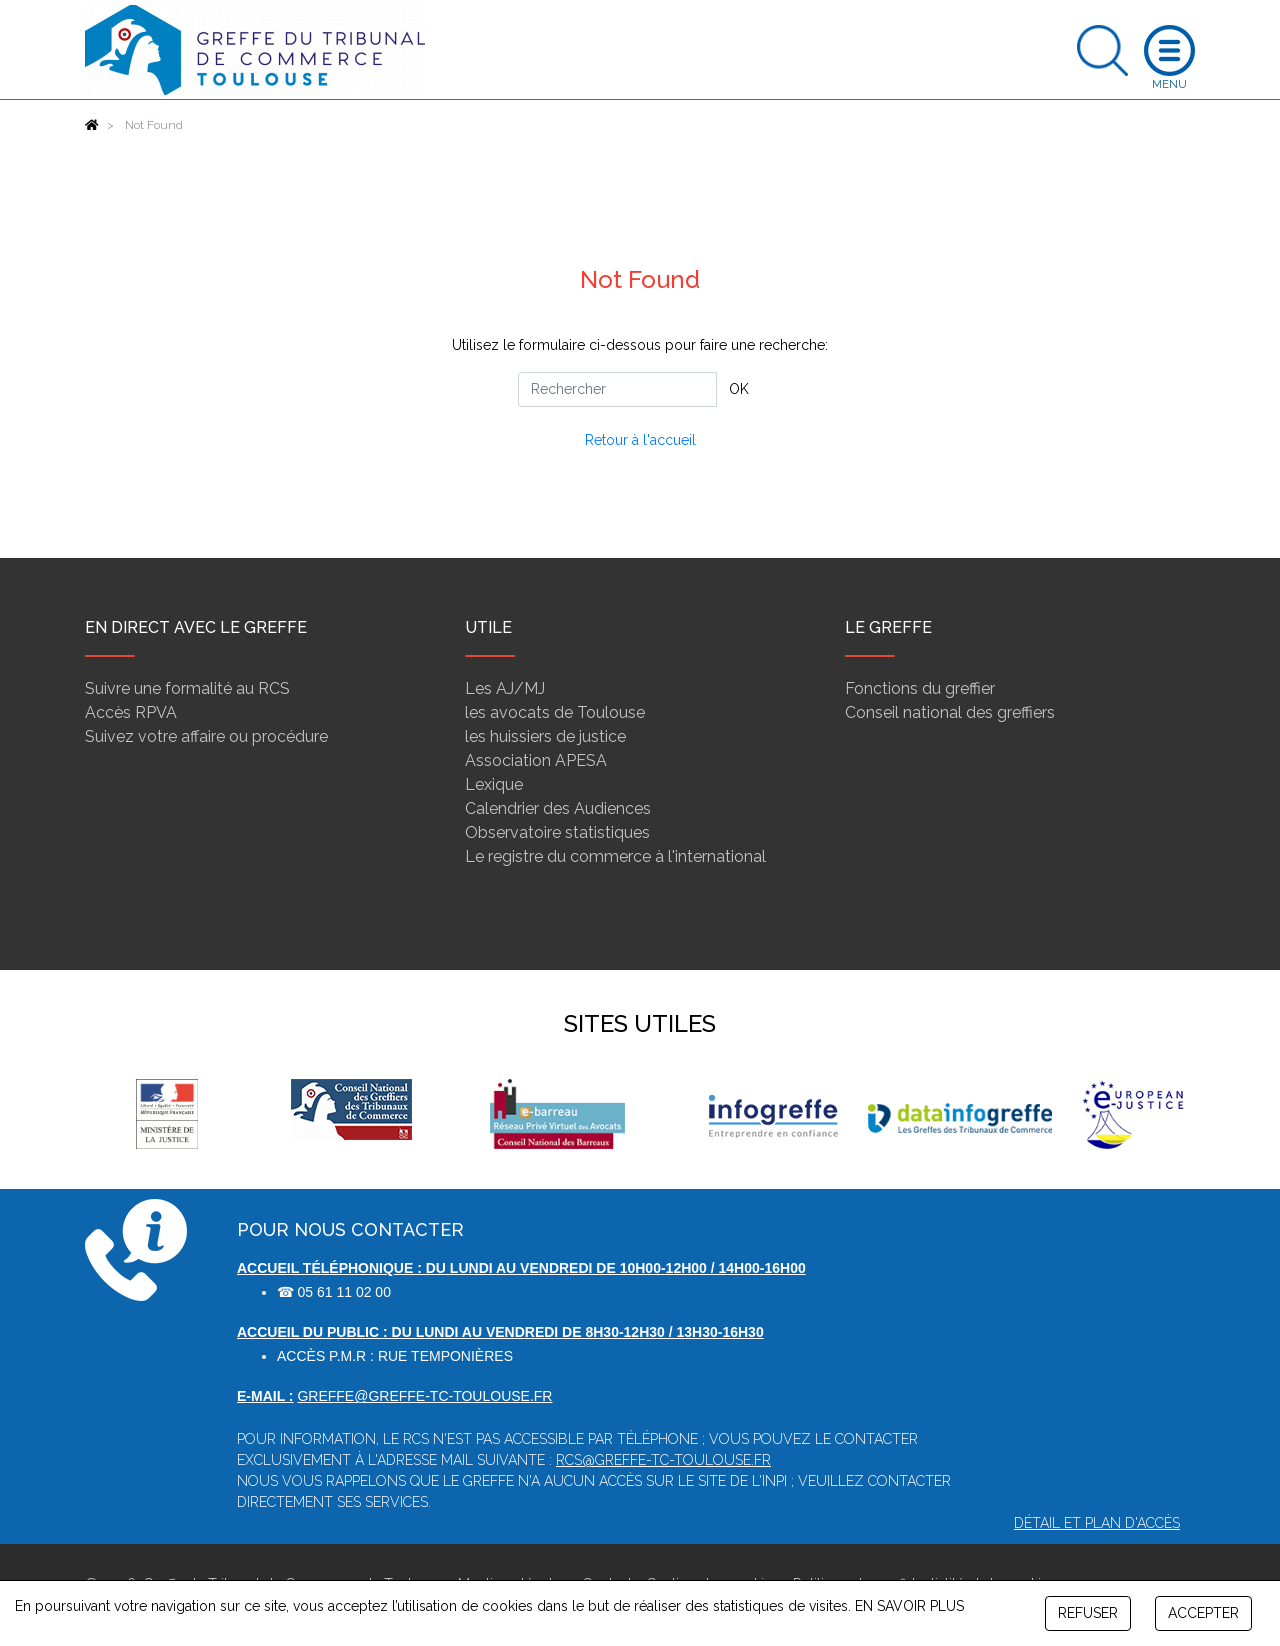 This screenshot has width=1280, height=1646. Describe the element at coordinates (187, 688) in the screenshot. I see `Suivre une formalité au RCS` at that location.